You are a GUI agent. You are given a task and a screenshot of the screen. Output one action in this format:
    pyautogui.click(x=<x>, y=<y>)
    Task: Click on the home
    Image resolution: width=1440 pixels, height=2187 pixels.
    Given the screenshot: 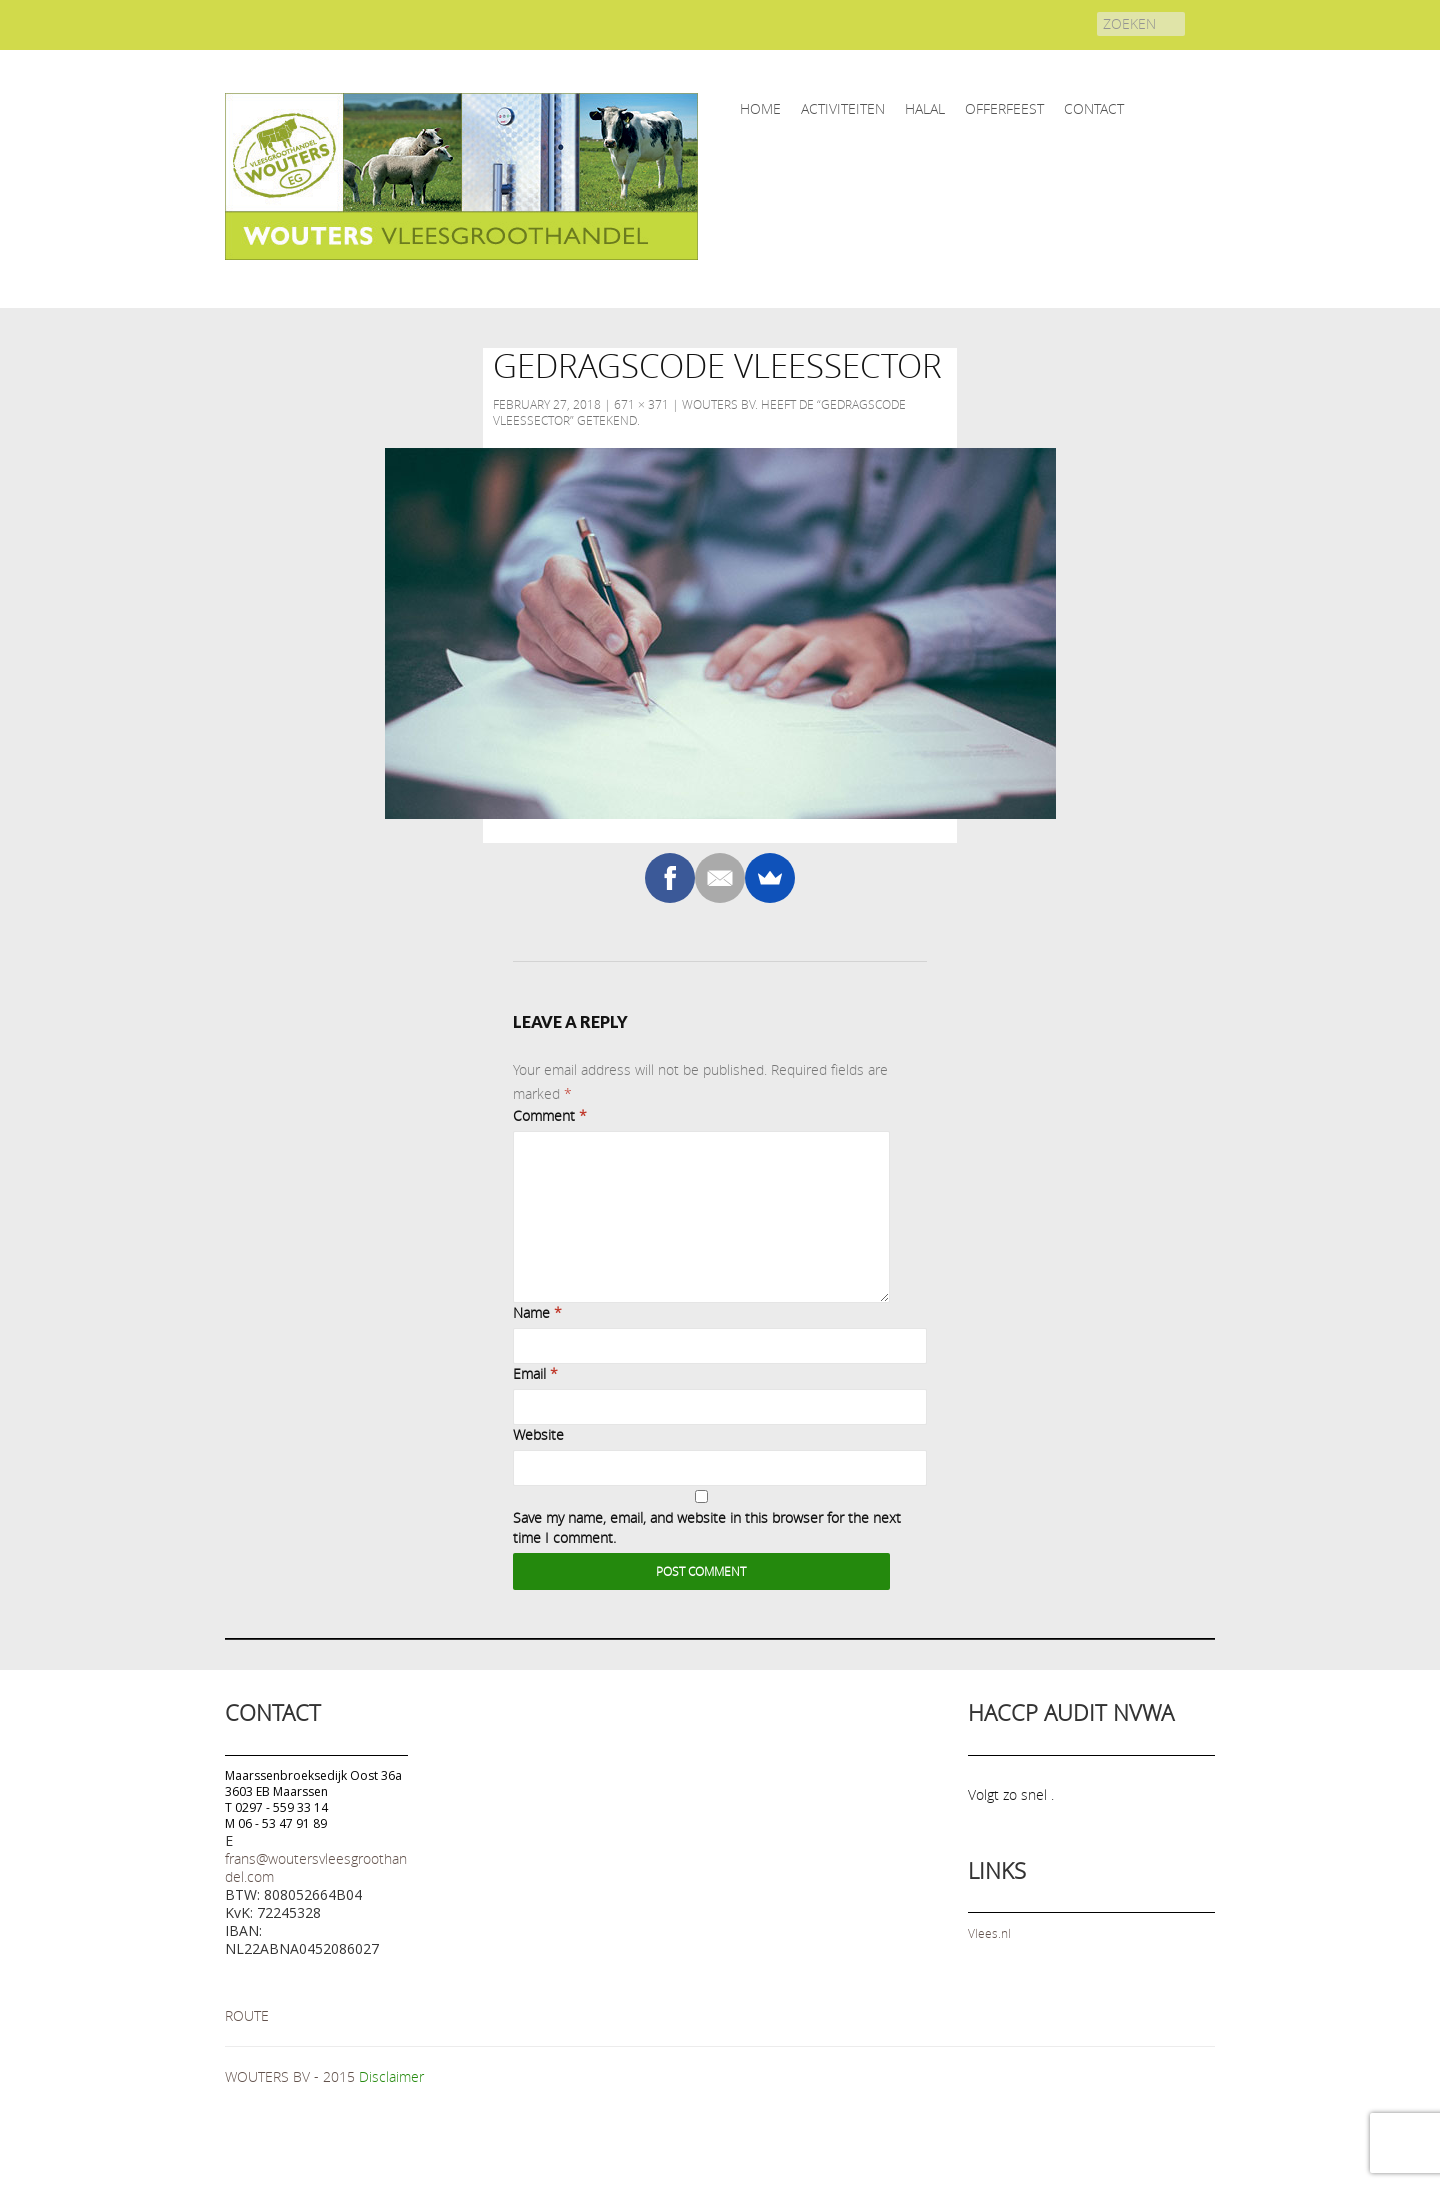 What is the action you would take?
    pyautogui.click(x=760, y=108)
    